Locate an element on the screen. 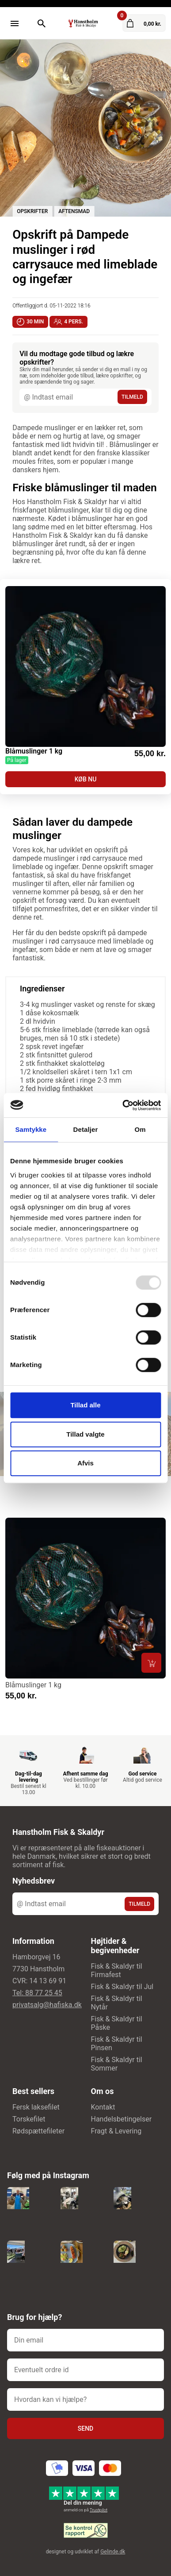 This screenshot has width=171, height=2576. KØB NU is located at coordinates (86, 779).